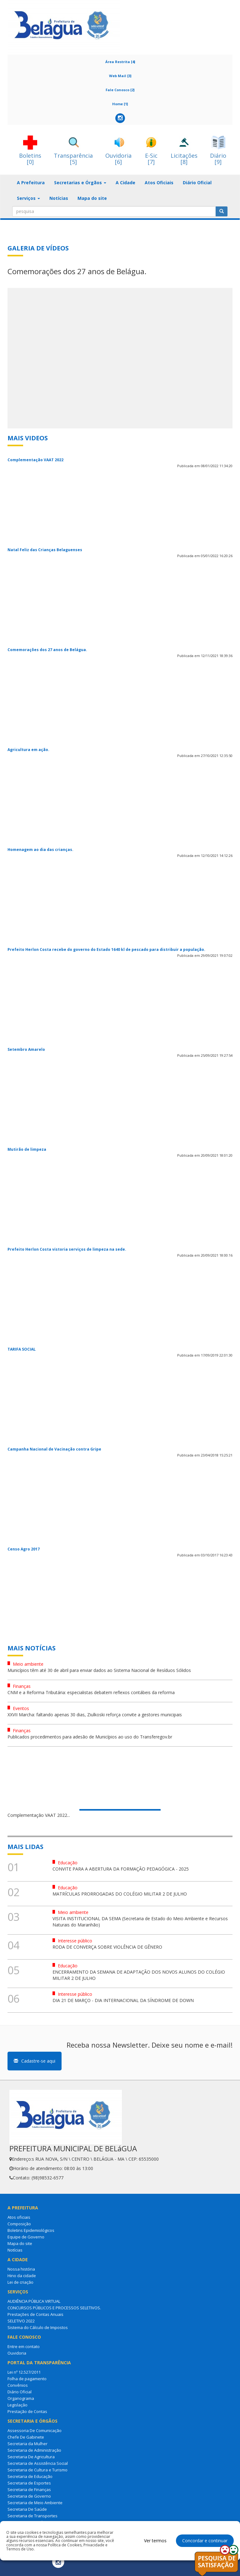 This screenshot has height=2576, width=240. Describe the element at coordinates (22, 2275) in the screenshot. I see `Hino da cidade` at that location.